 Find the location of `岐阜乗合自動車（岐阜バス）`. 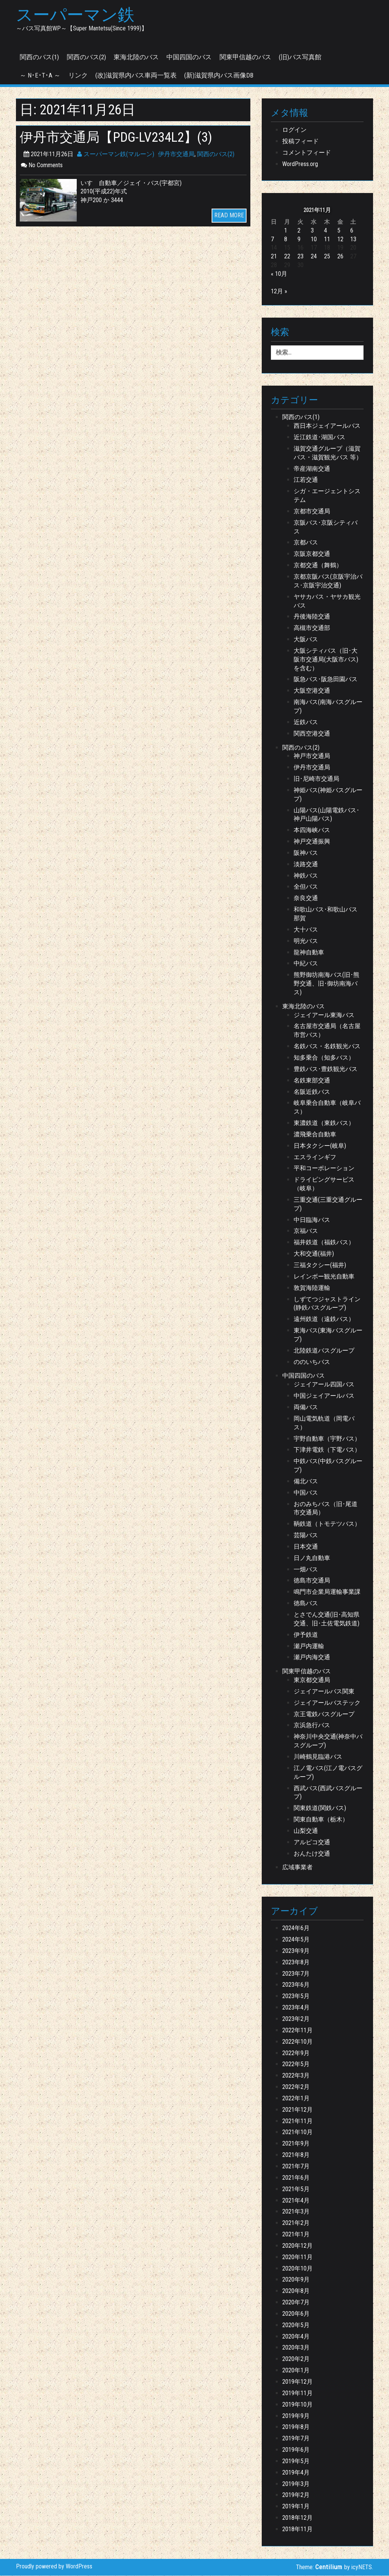

岐阜乗合自動車（岐阜バス） is located at coordinates (327, 1108).